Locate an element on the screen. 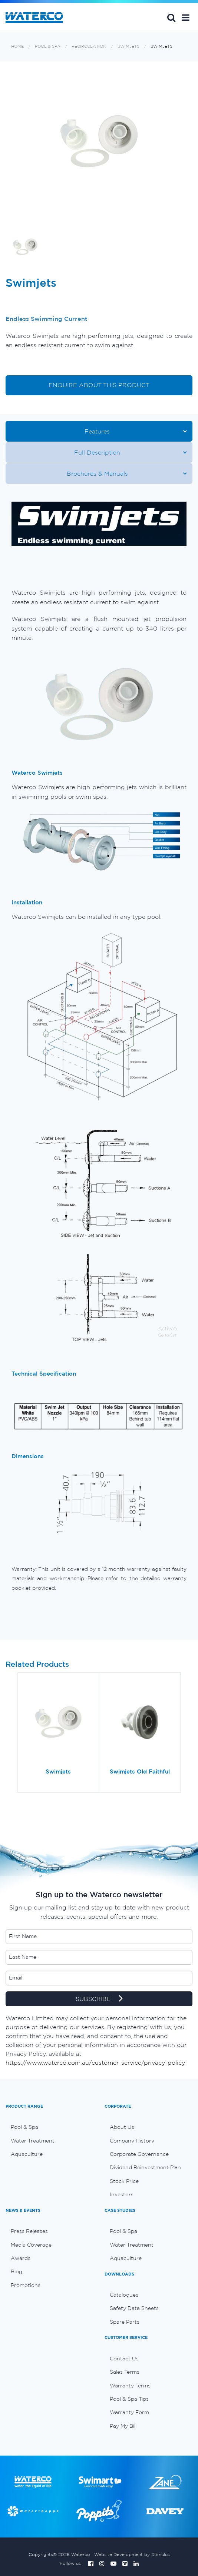 The width and height of the screenshot is (198, 2576). Investors is located at coordinates (121, 2194).